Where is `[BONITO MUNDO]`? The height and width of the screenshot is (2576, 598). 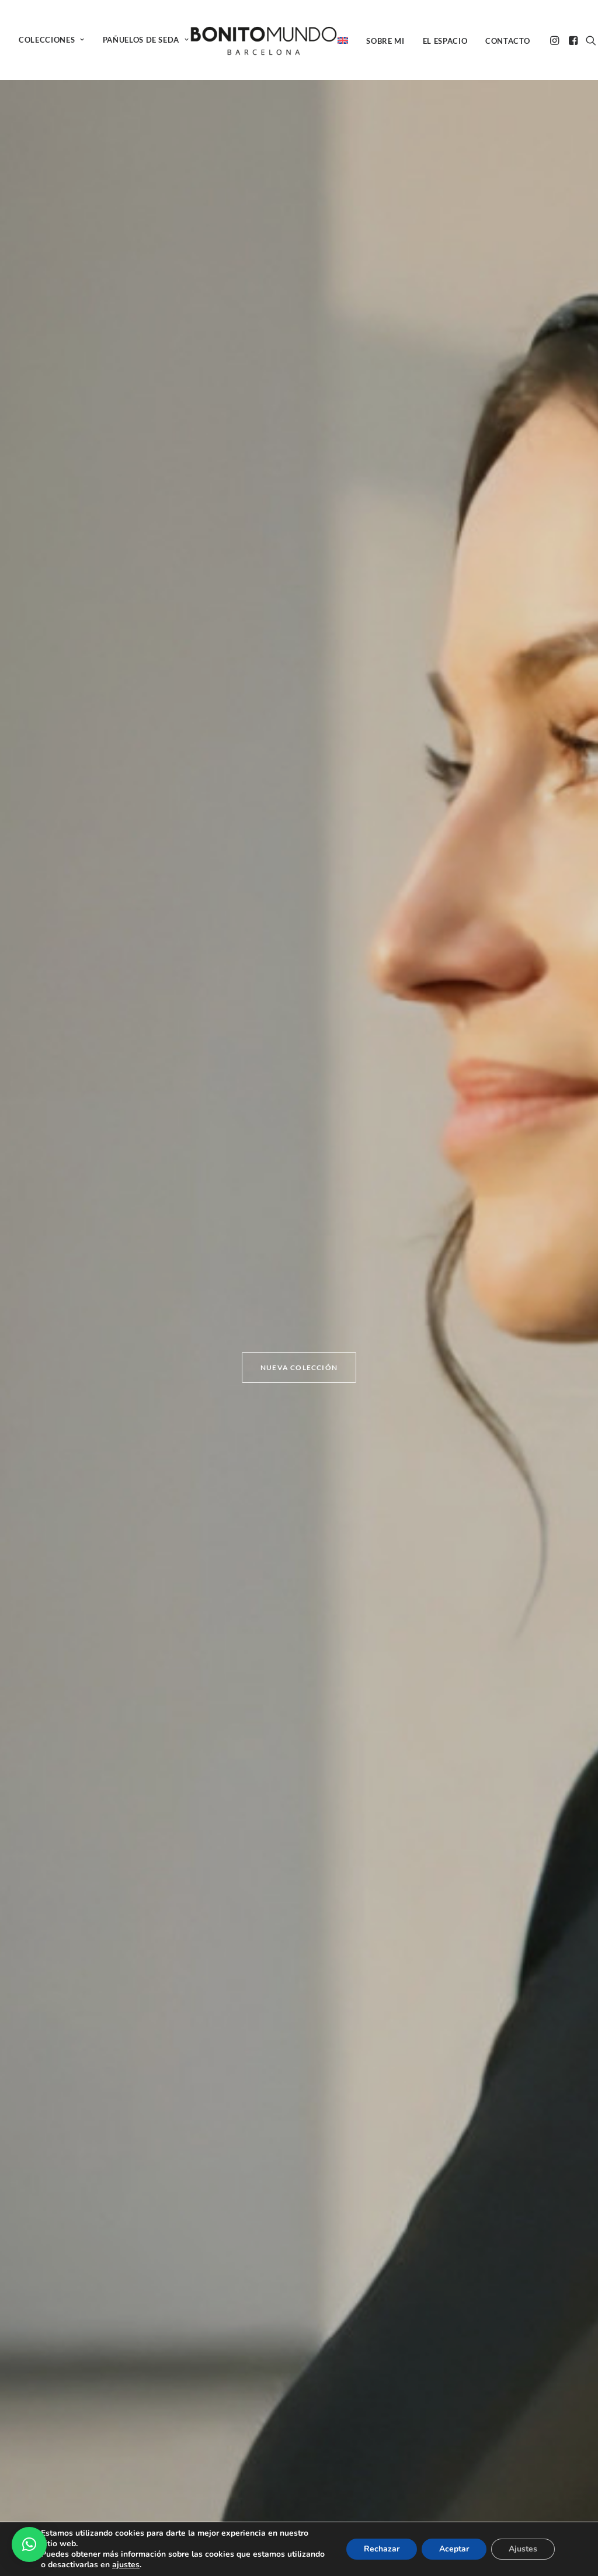
[BONITO MUNDO] is located at coordinates (263, 40).